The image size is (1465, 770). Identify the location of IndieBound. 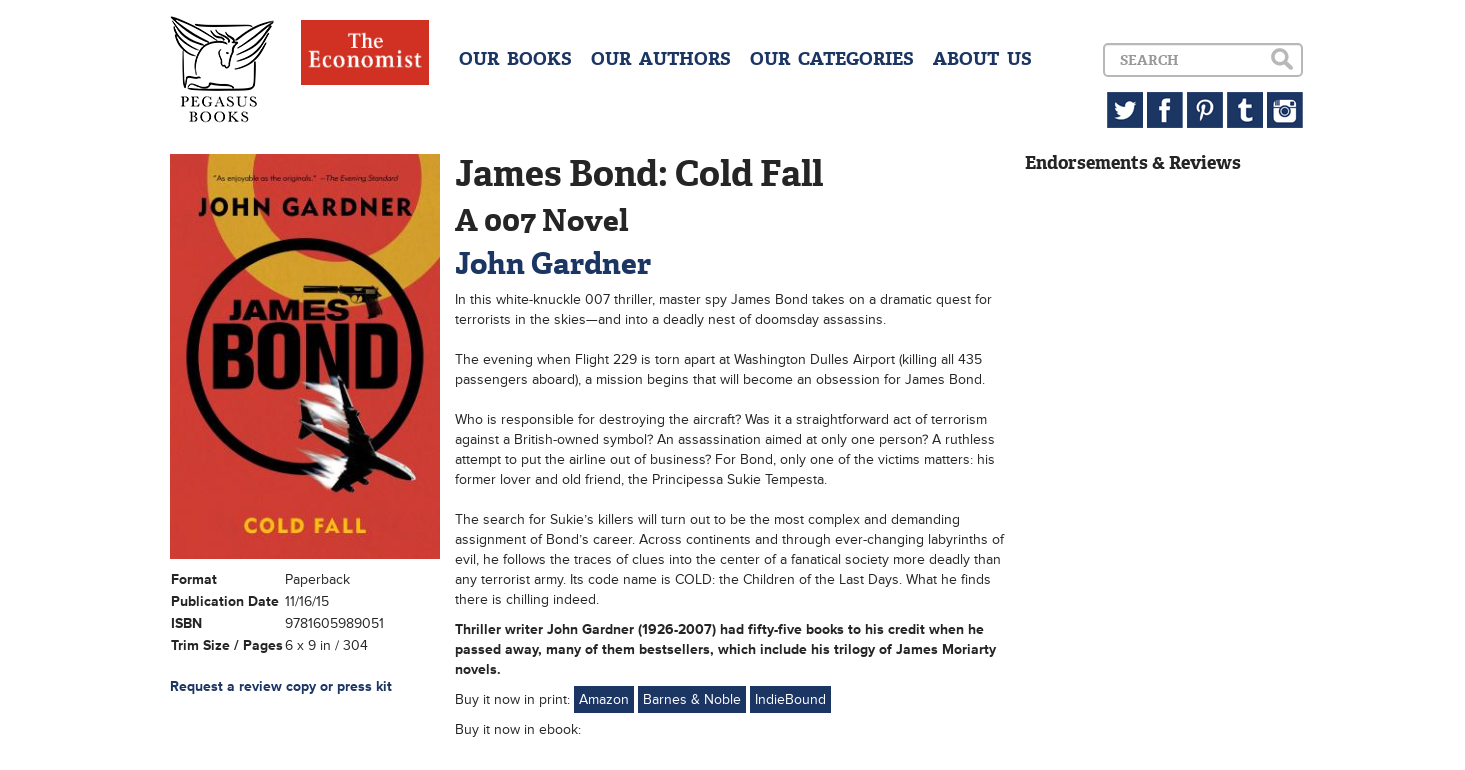
(790, 699).